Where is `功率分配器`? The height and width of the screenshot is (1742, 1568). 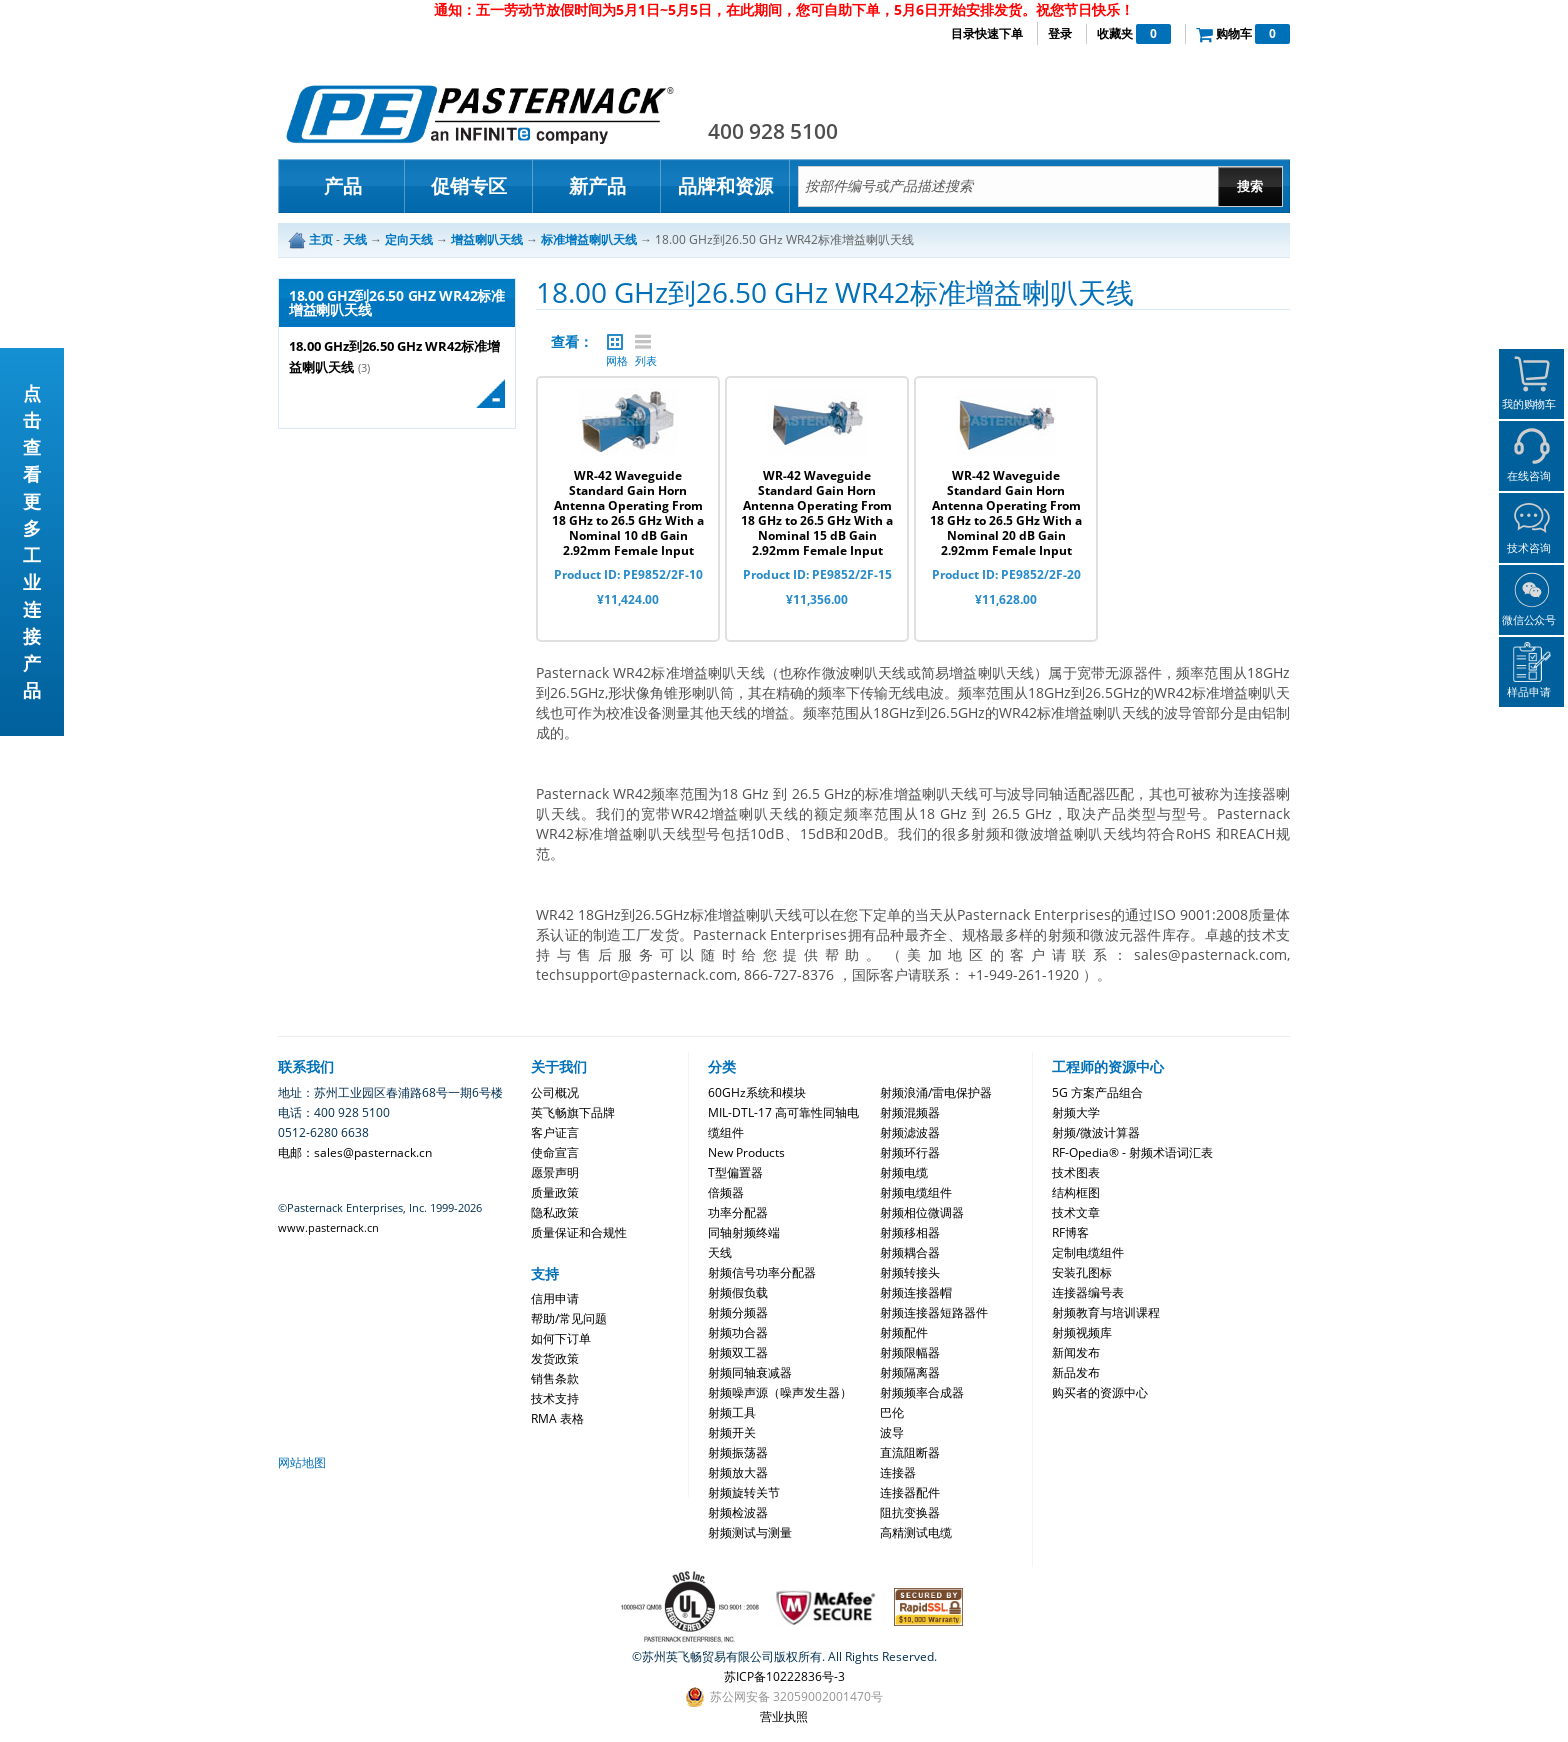 功率分配器 is located at coordinates (738, 1212).